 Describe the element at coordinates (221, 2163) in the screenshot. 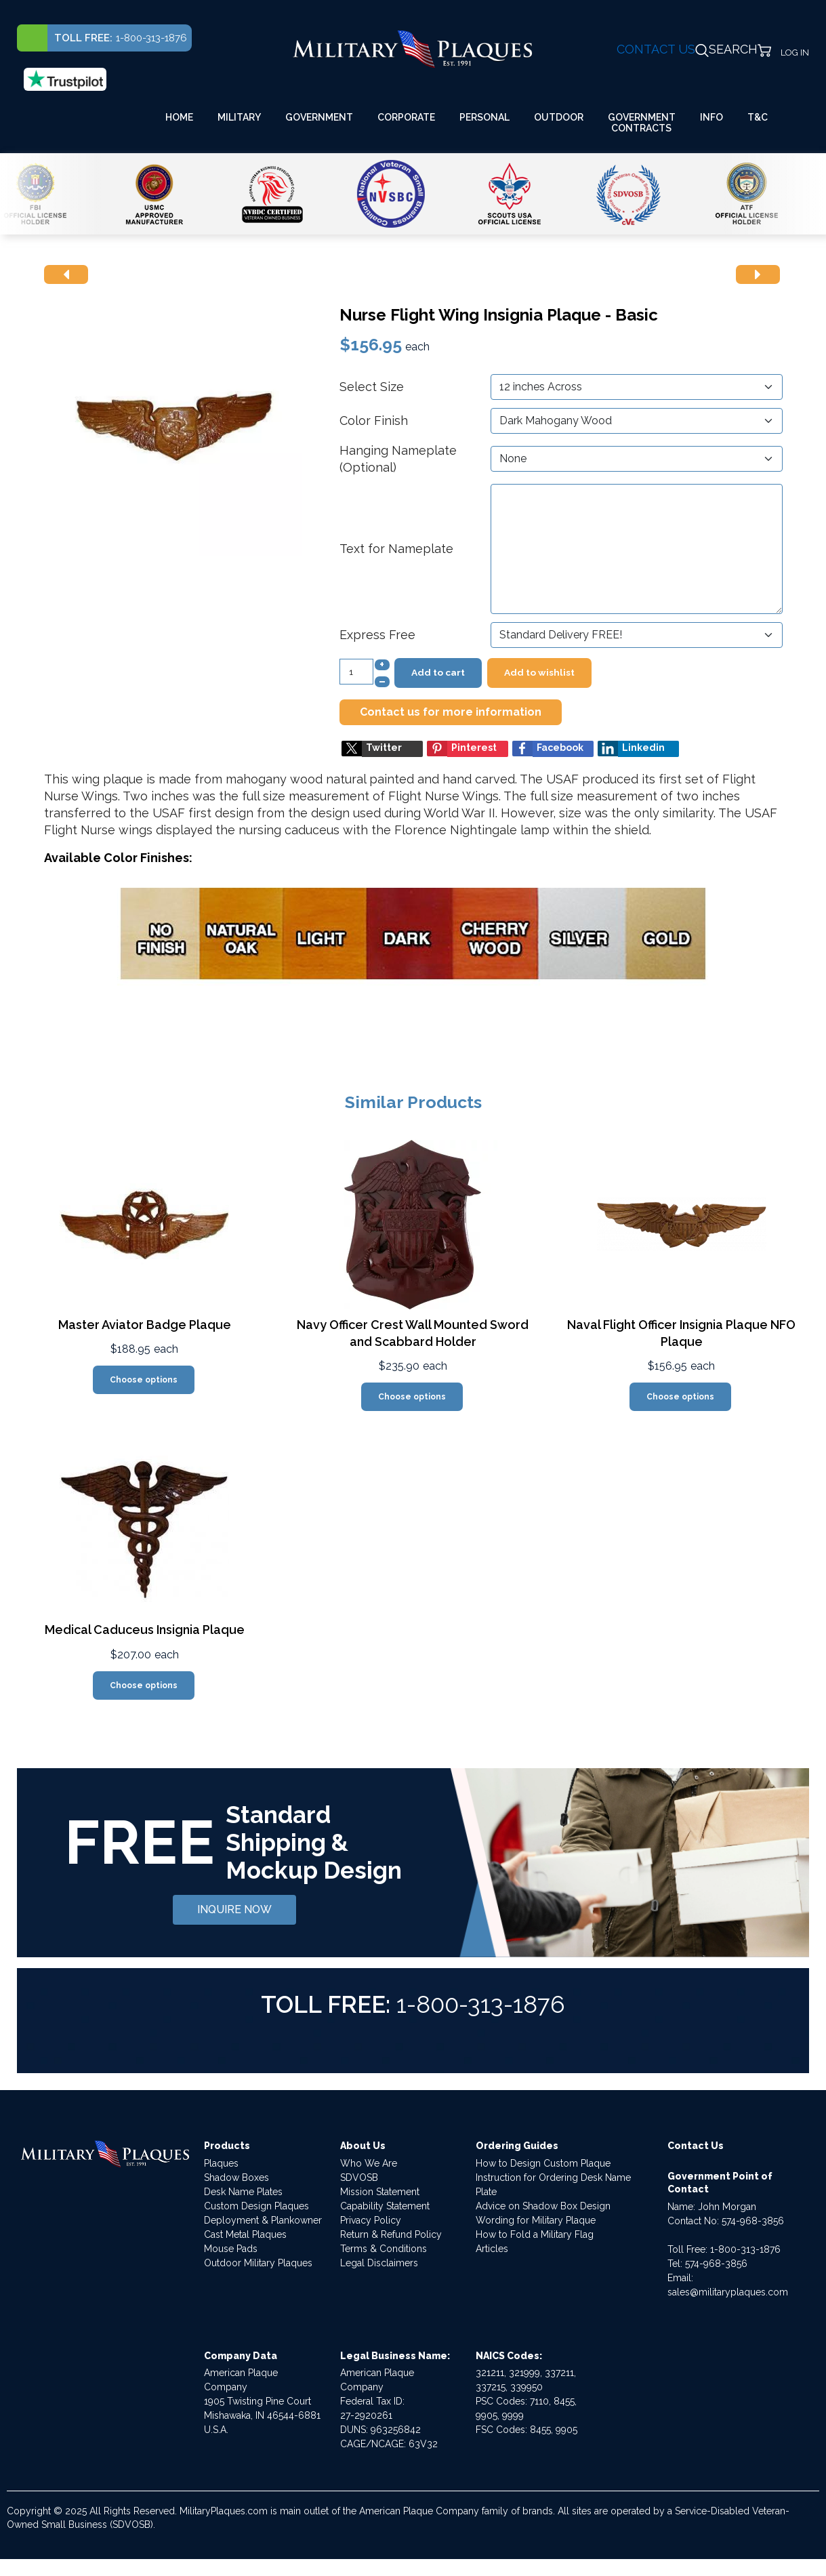

I see `Plaques` at that location.